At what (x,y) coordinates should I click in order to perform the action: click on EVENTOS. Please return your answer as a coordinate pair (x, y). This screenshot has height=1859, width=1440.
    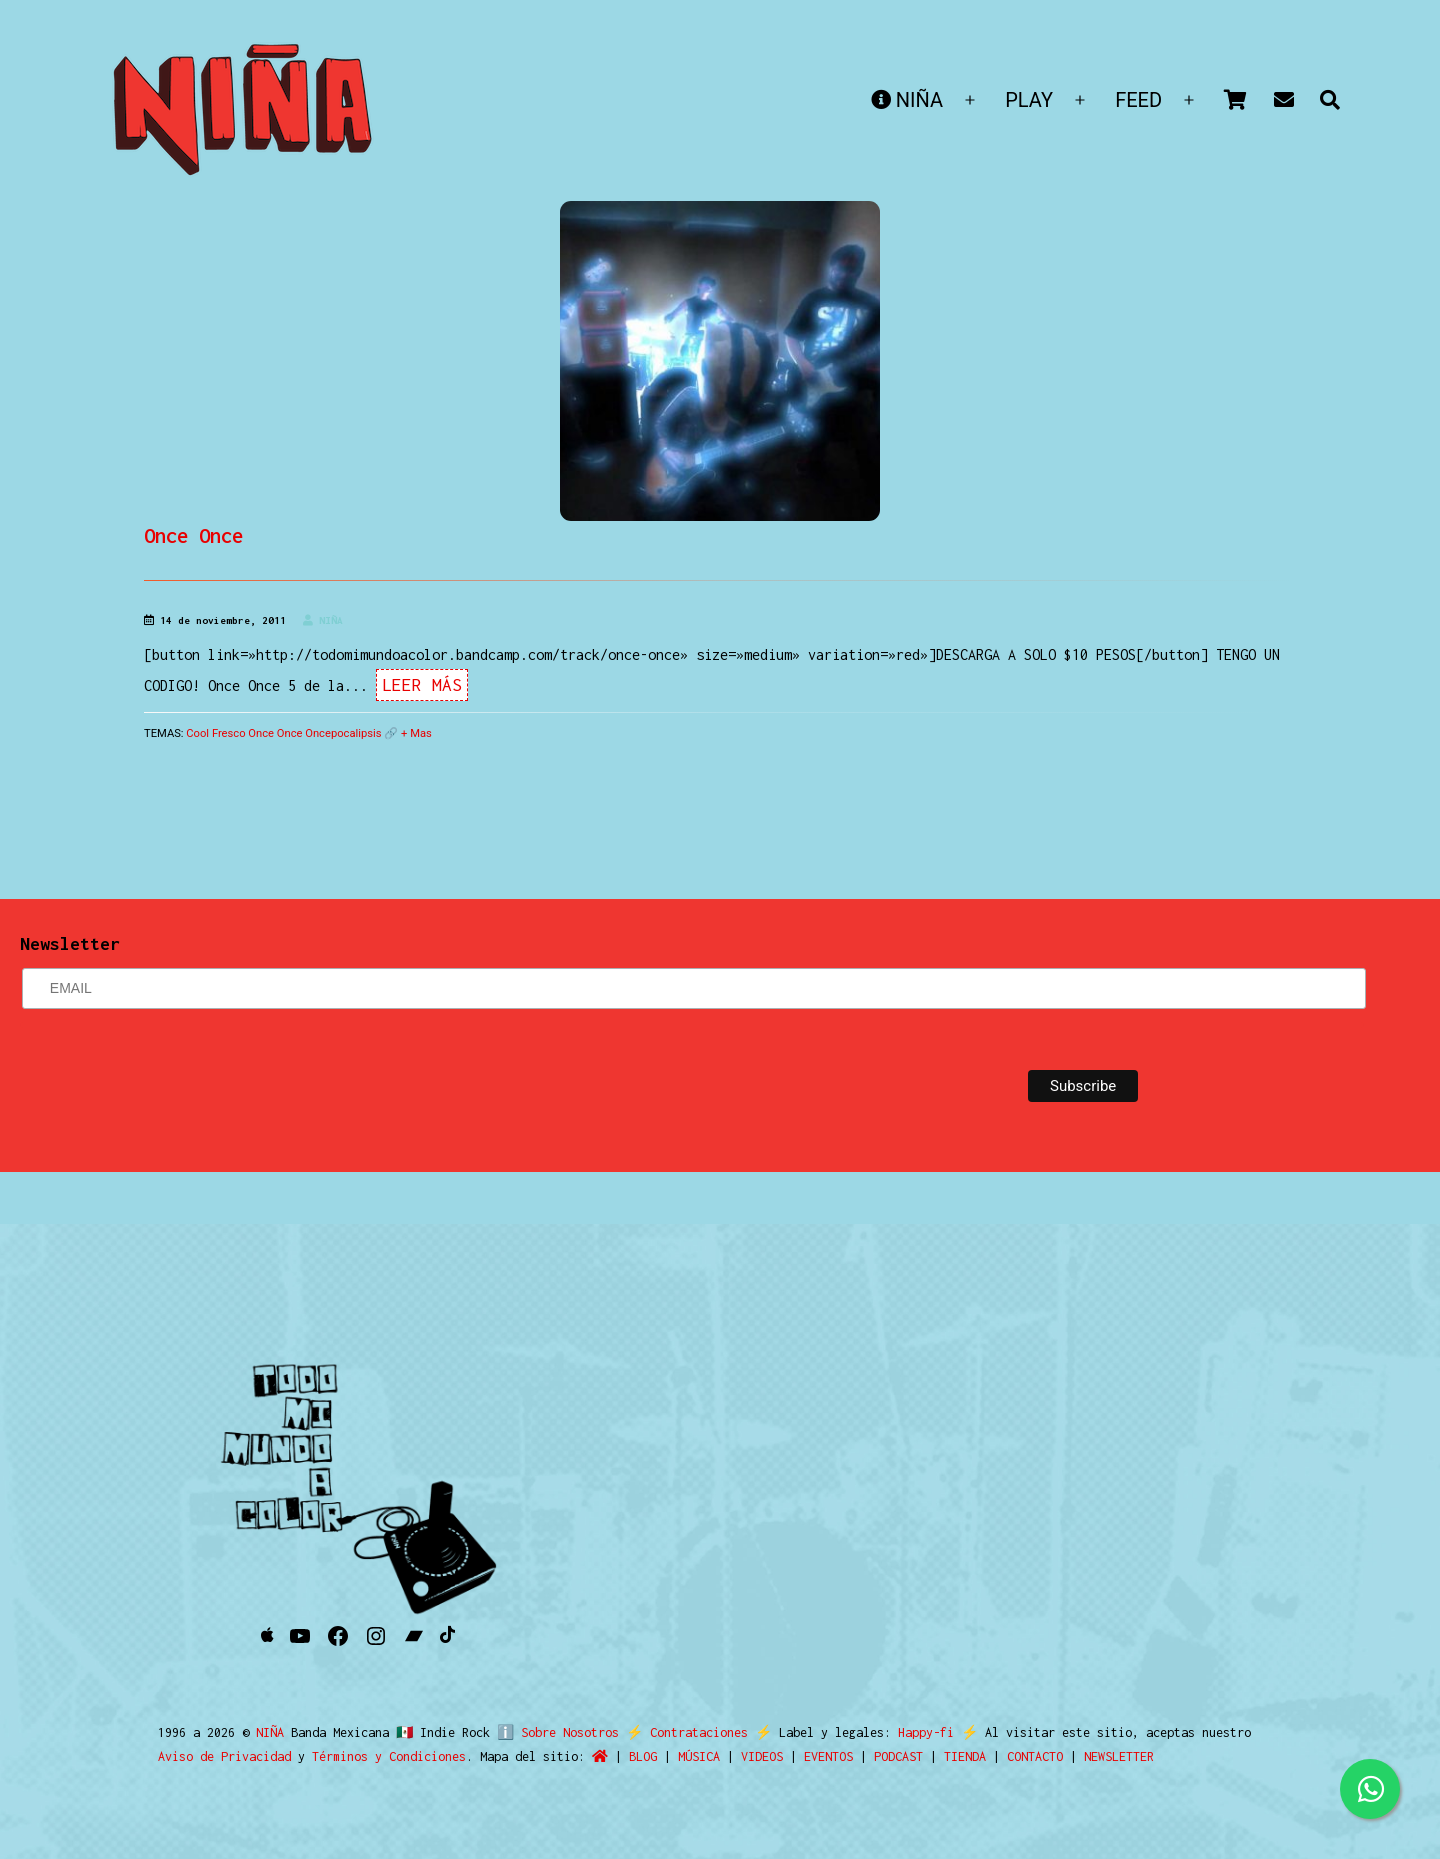
    Looking at the image, I should click on (828, 1756).